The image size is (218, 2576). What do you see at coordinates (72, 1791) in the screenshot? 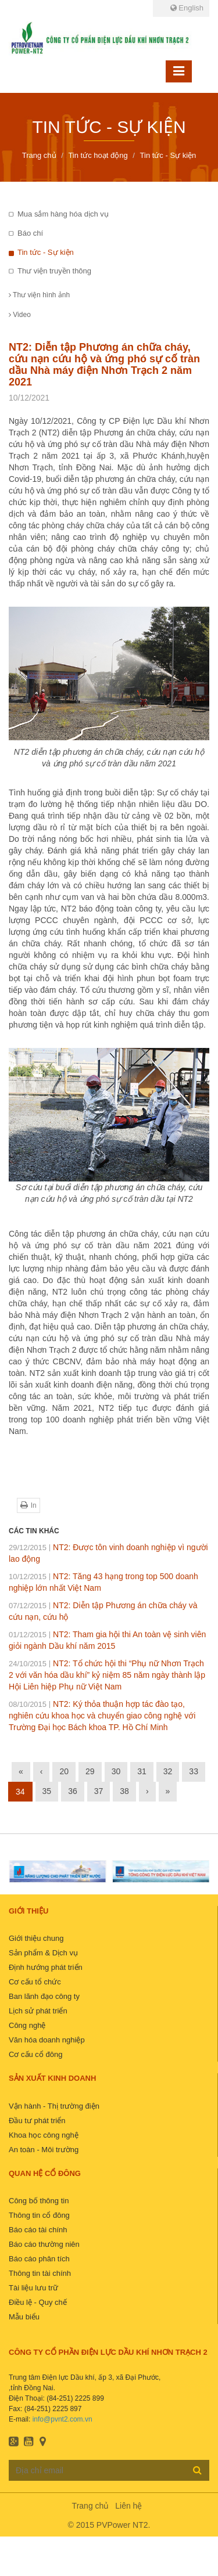
I see `36` at bounding box center [72, 1791].